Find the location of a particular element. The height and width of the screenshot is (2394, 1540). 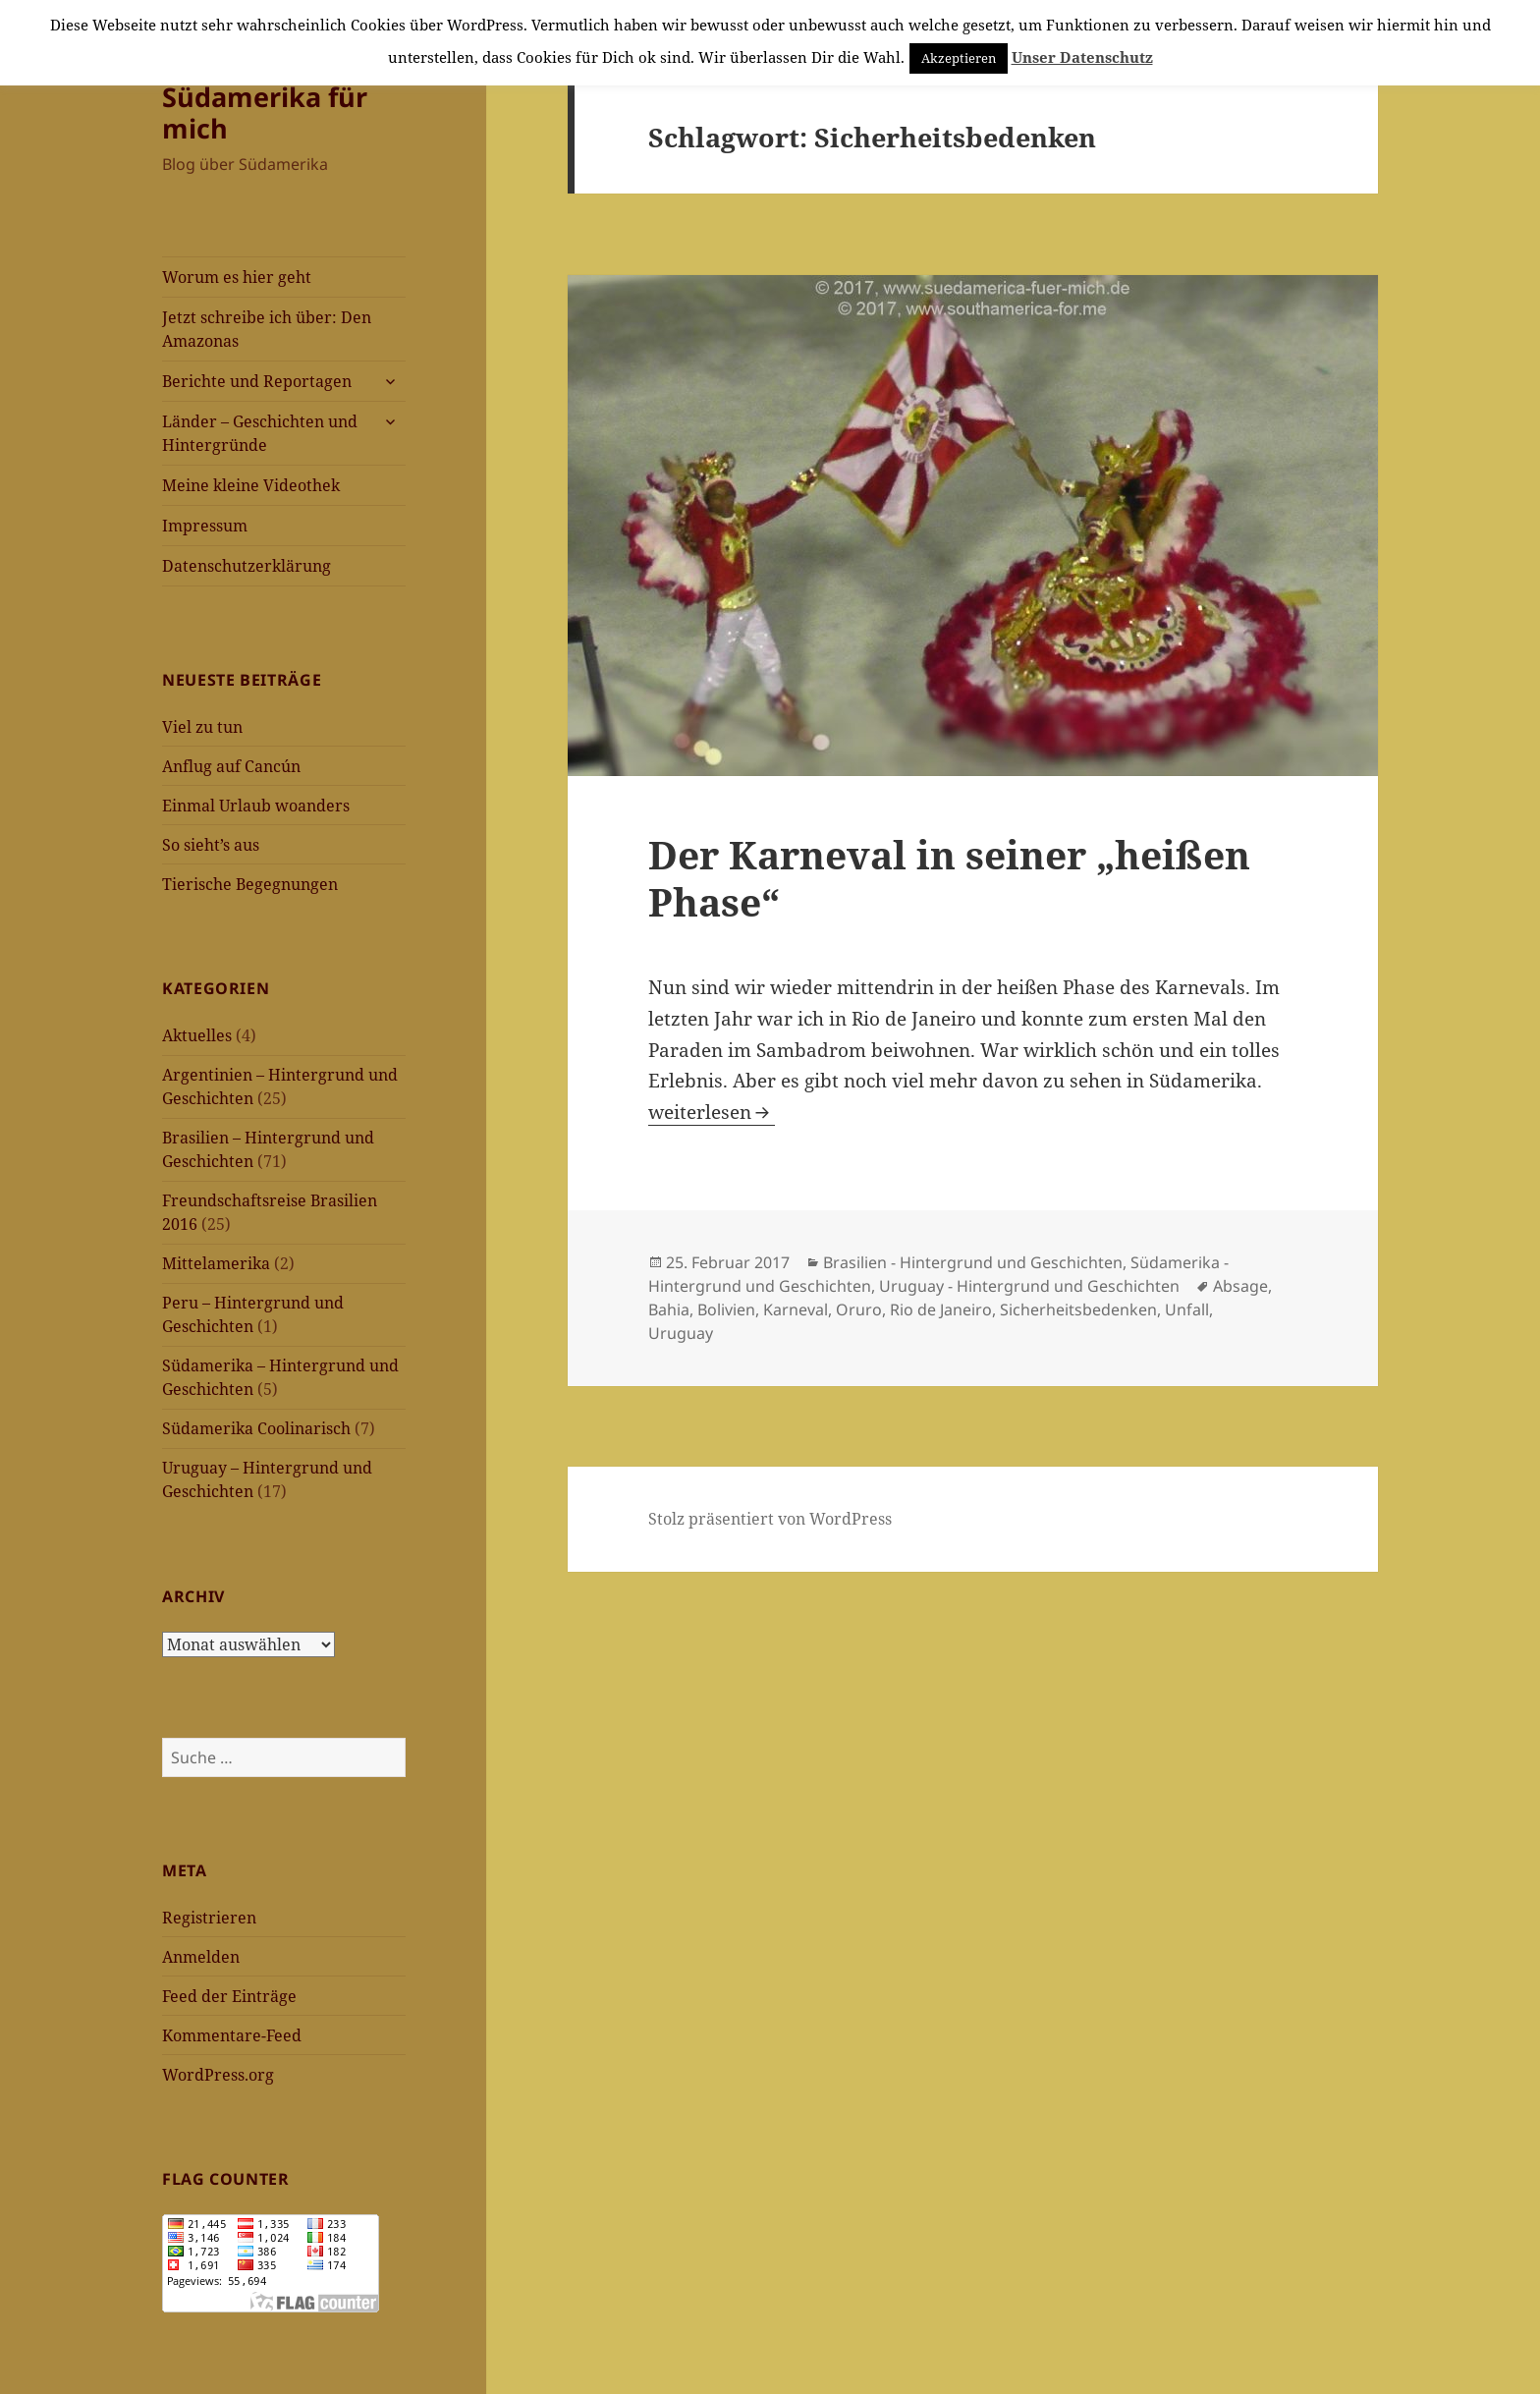

Datenschutzerklärung is located at coordinates (246, 566).